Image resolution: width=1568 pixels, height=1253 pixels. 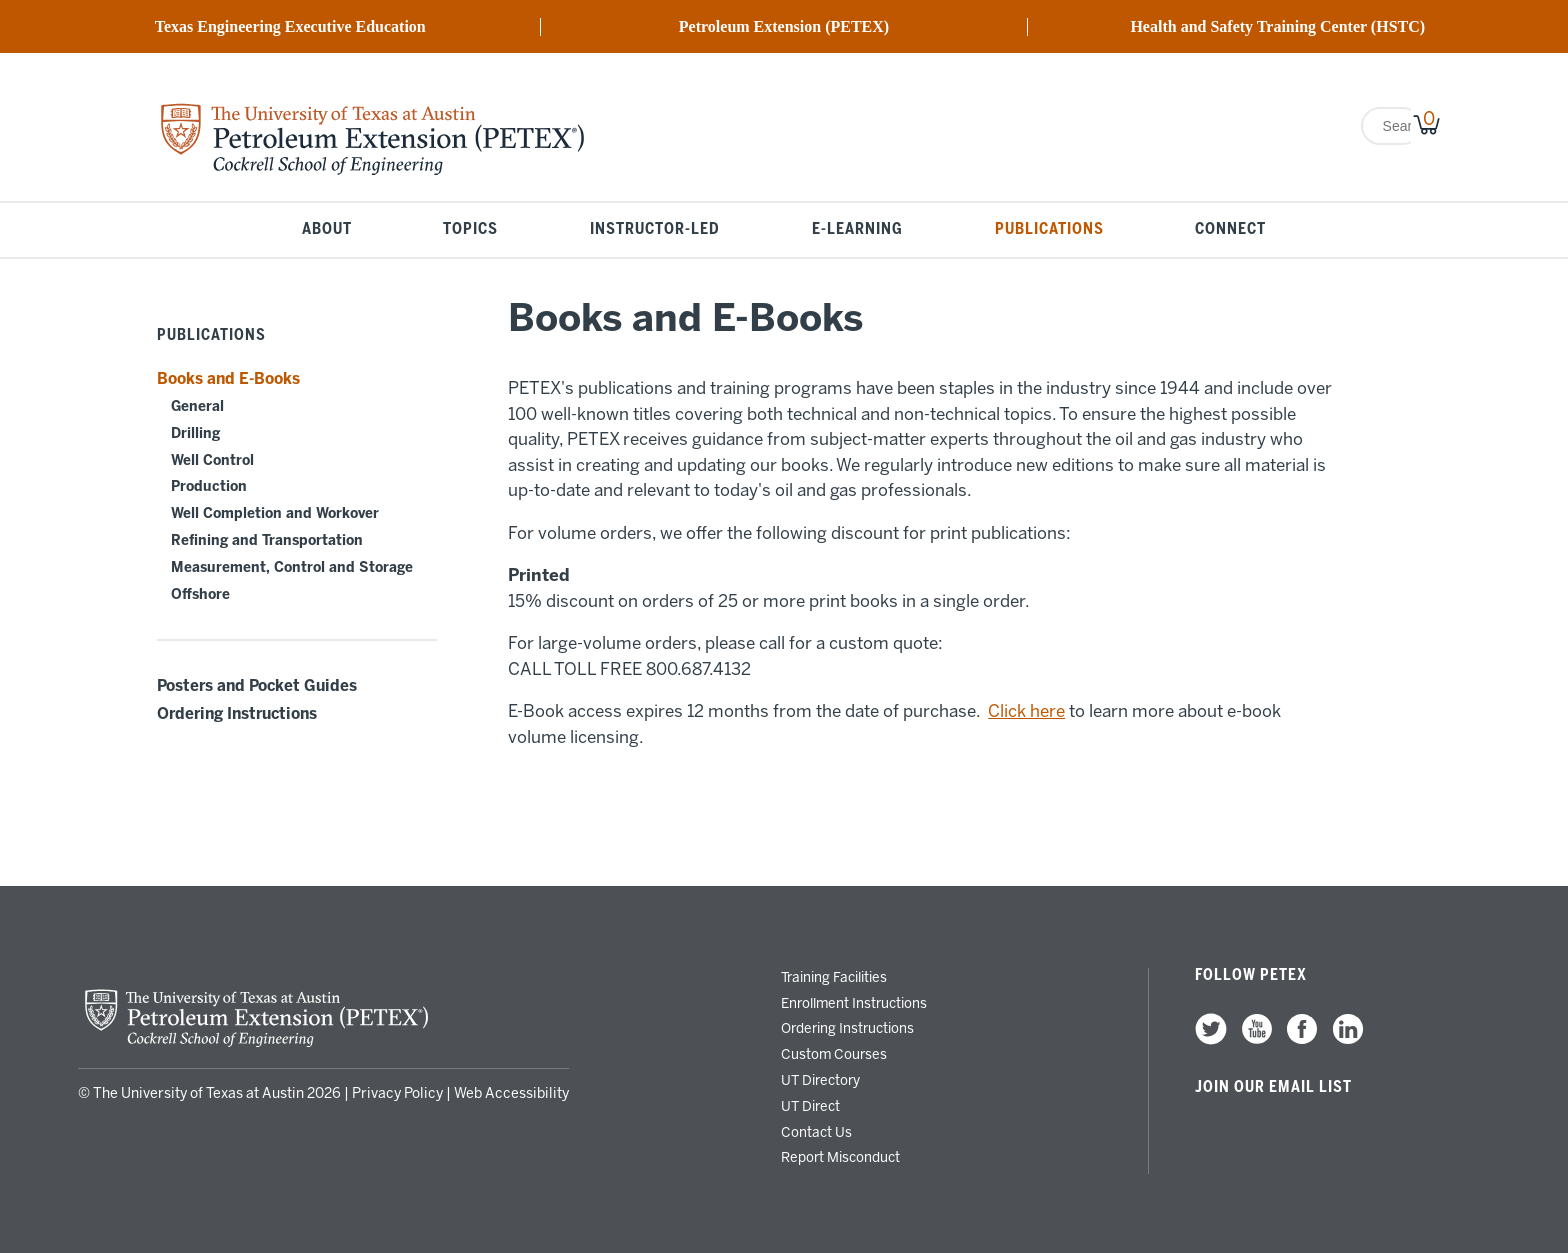 I want to click on Join our Email List, so click(x=1273, y=1087).